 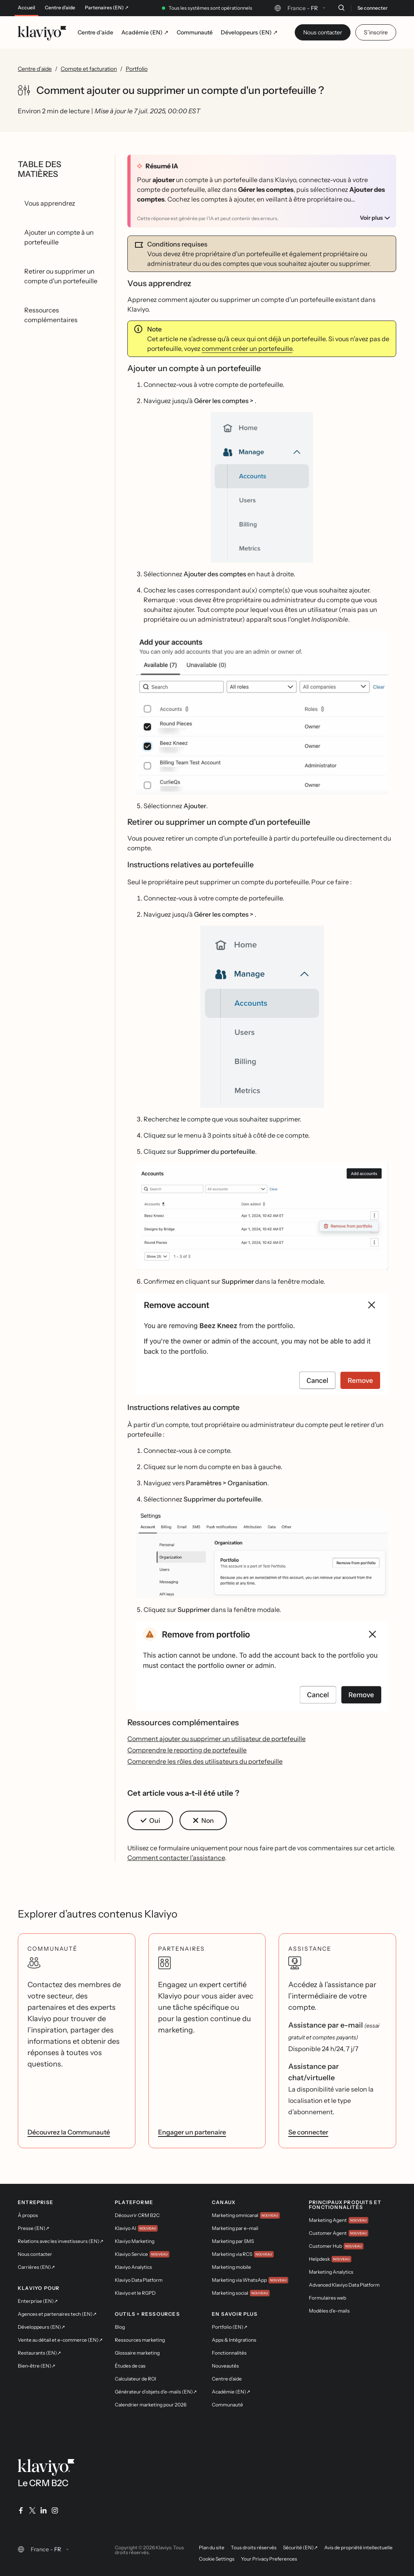 What do you see at coordinates (205, 1761) in the screenshot?
I see `Comprendre les rôles des utilisateurs du portefeuille` at bounding box center [205, 1761].